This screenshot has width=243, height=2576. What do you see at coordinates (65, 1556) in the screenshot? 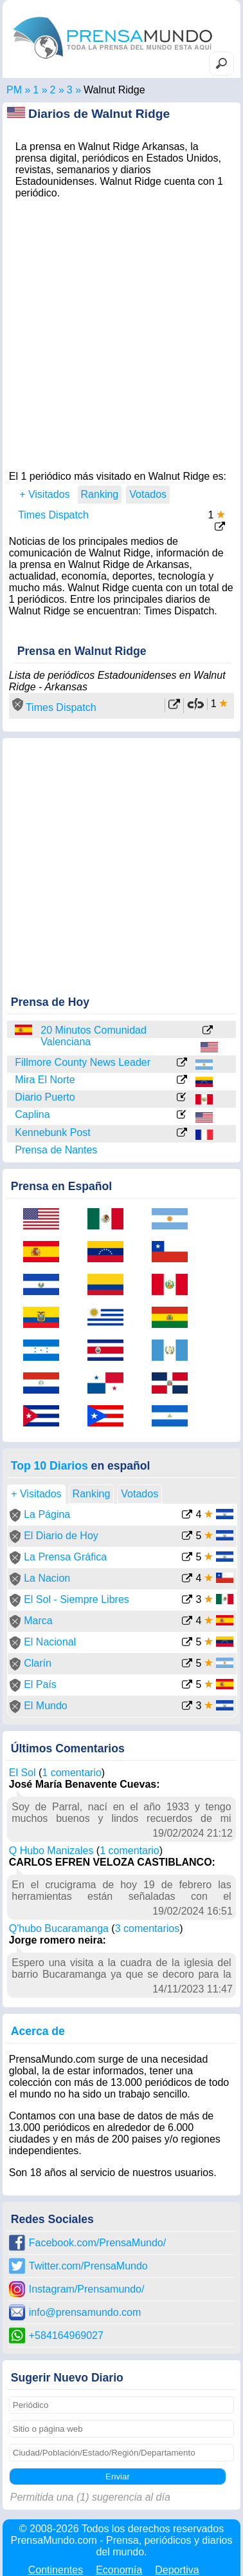
I see `La Prensa Gráfica` at bounding box center [65, 1556].